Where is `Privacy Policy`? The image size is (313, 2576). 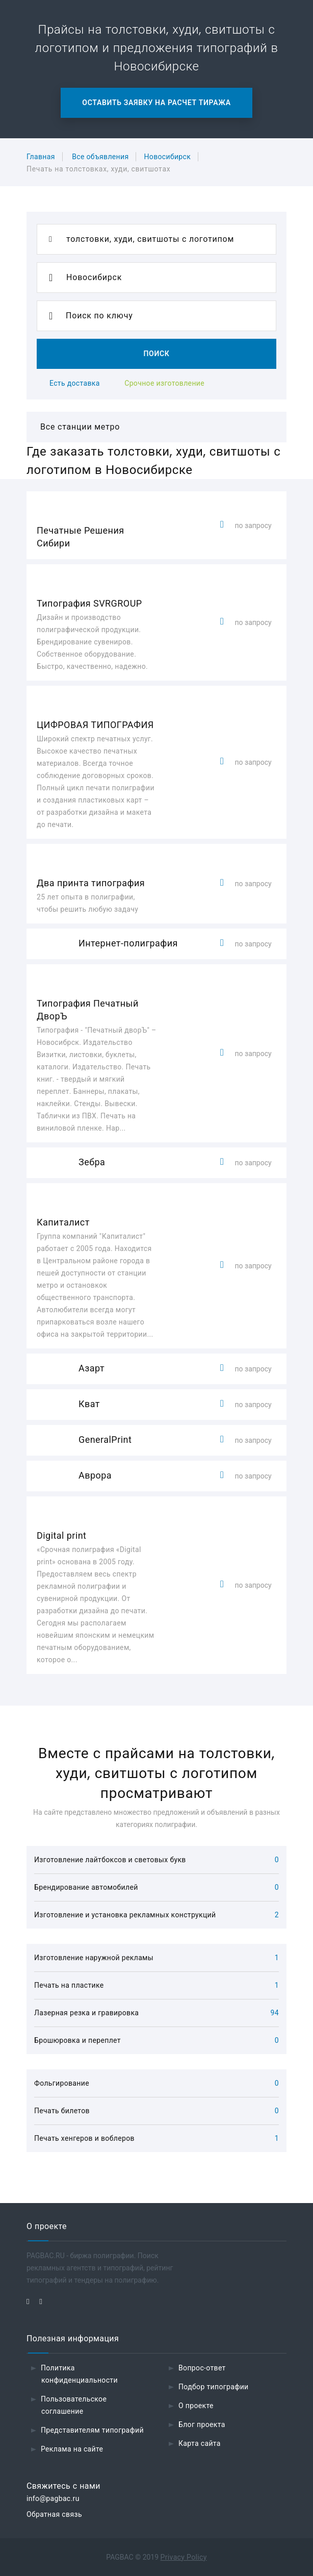
Privacy Policy is located at coordinates (184, 2557).